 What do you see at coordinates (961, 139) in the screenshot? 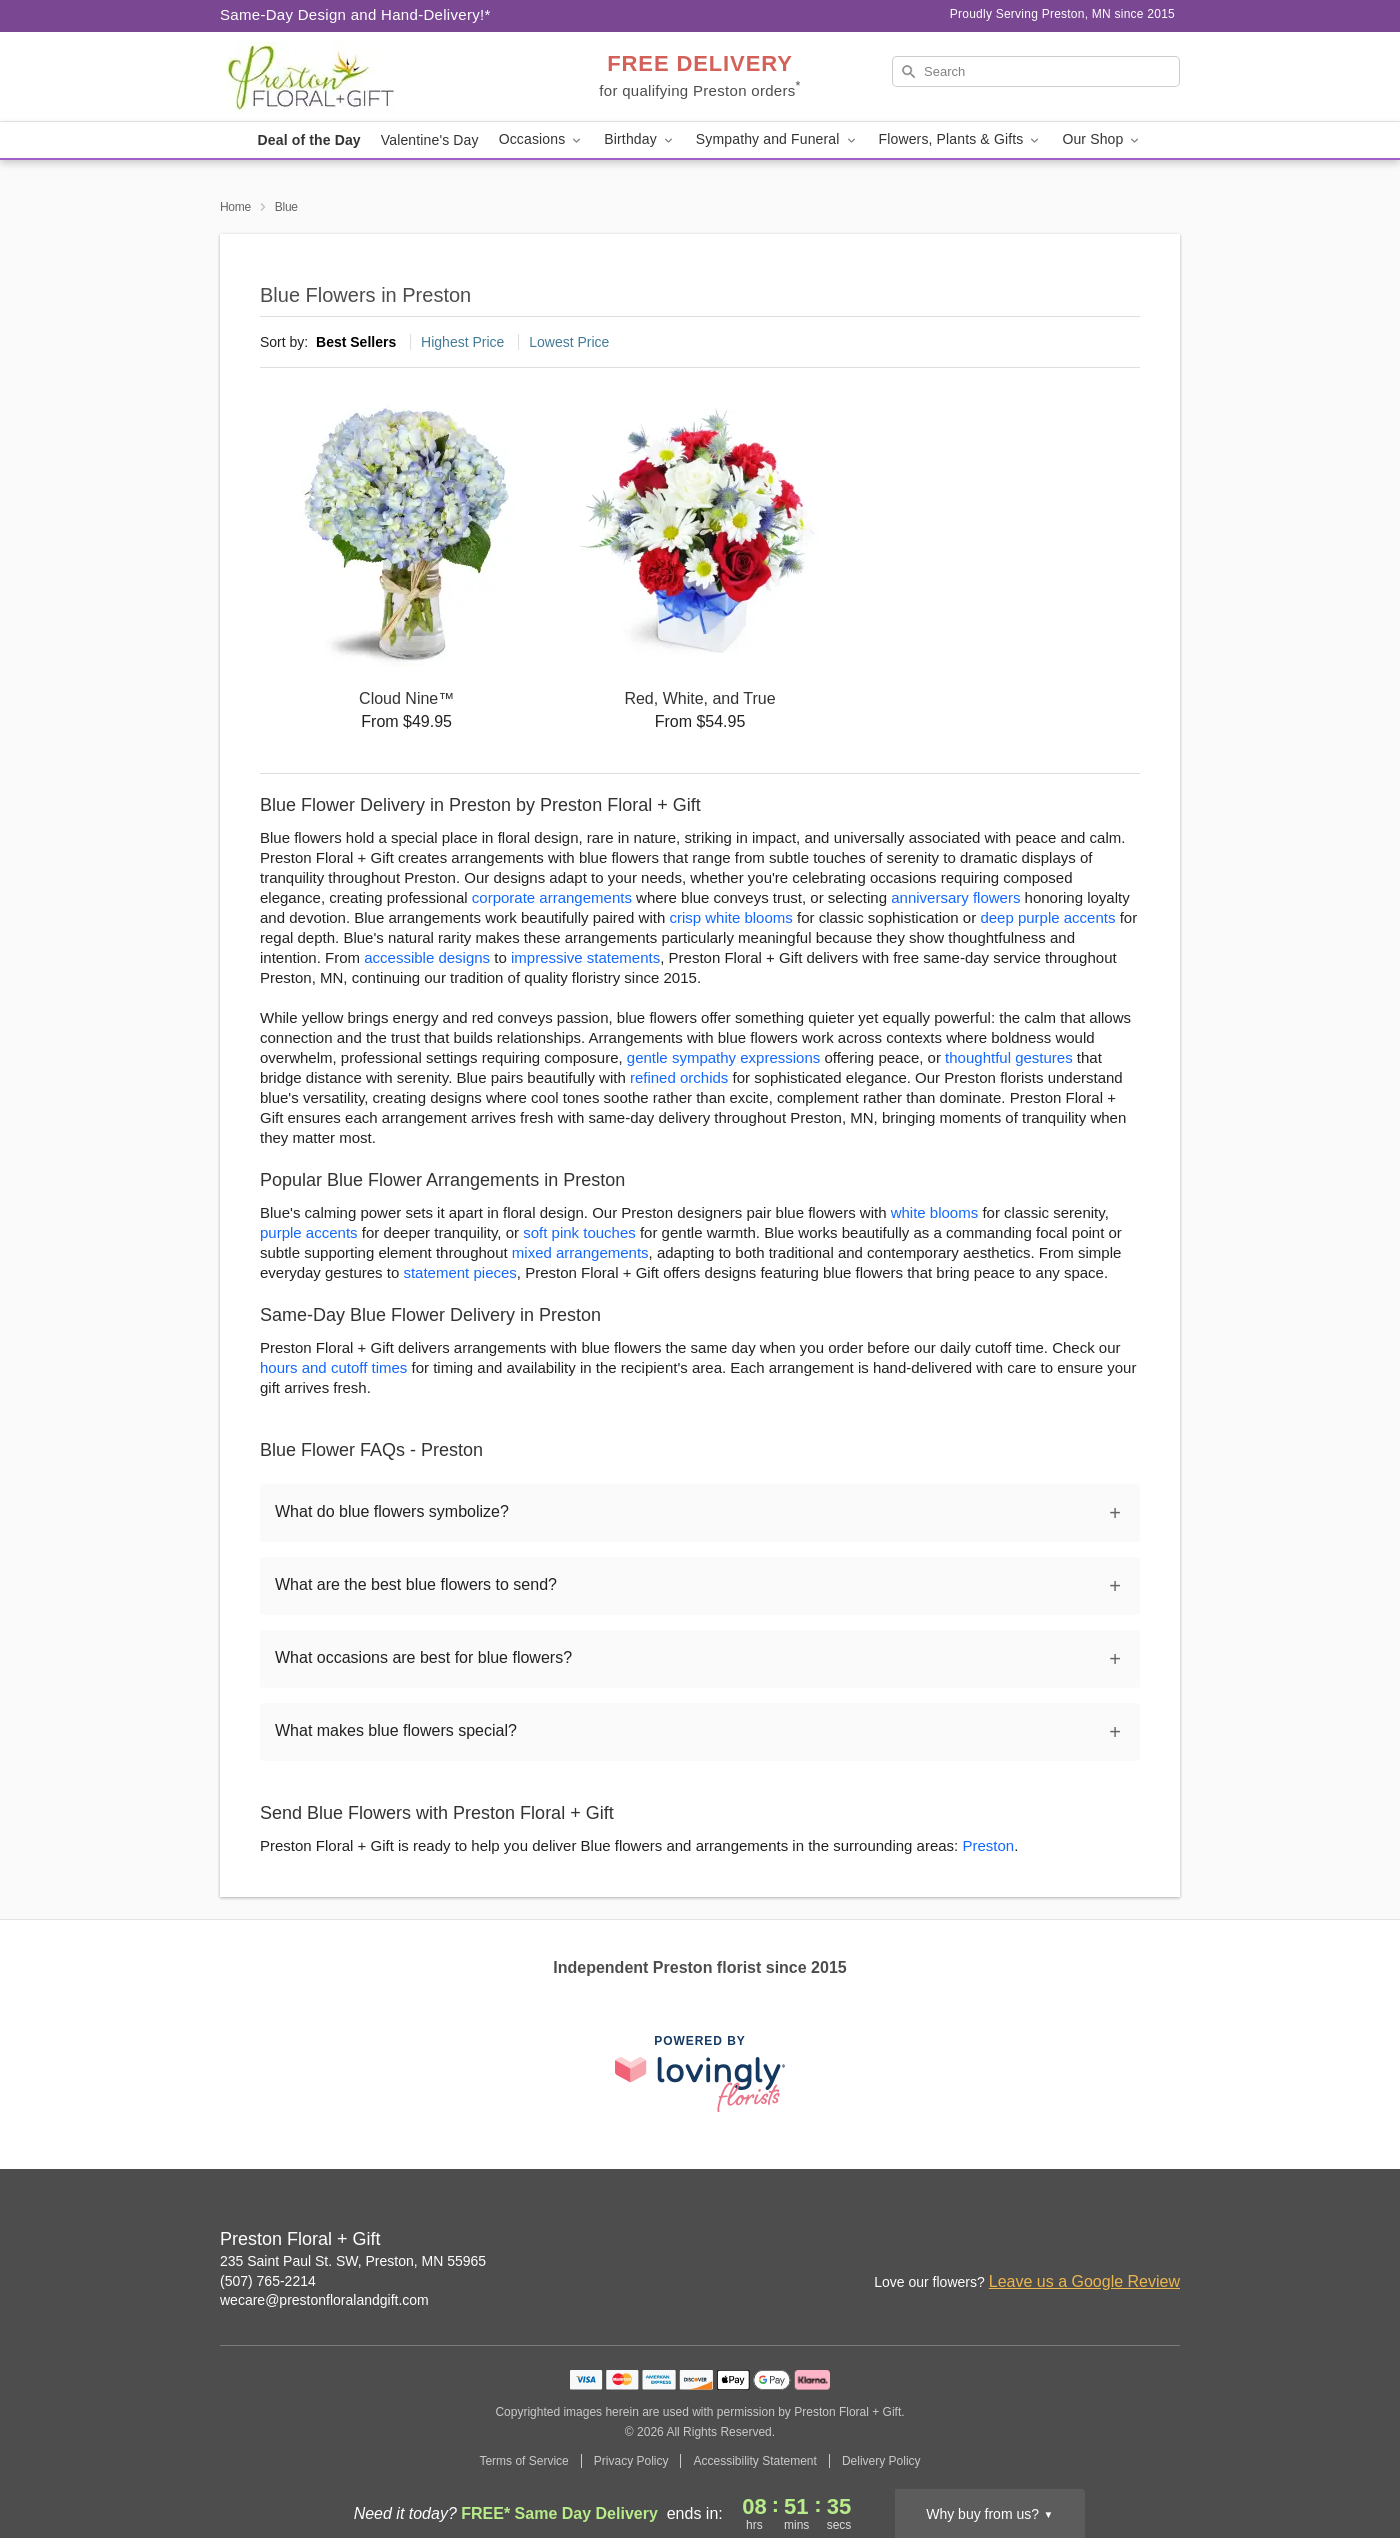
I see `Flowers, Plants & Gifts [button]` at bounding box center [961, 139].